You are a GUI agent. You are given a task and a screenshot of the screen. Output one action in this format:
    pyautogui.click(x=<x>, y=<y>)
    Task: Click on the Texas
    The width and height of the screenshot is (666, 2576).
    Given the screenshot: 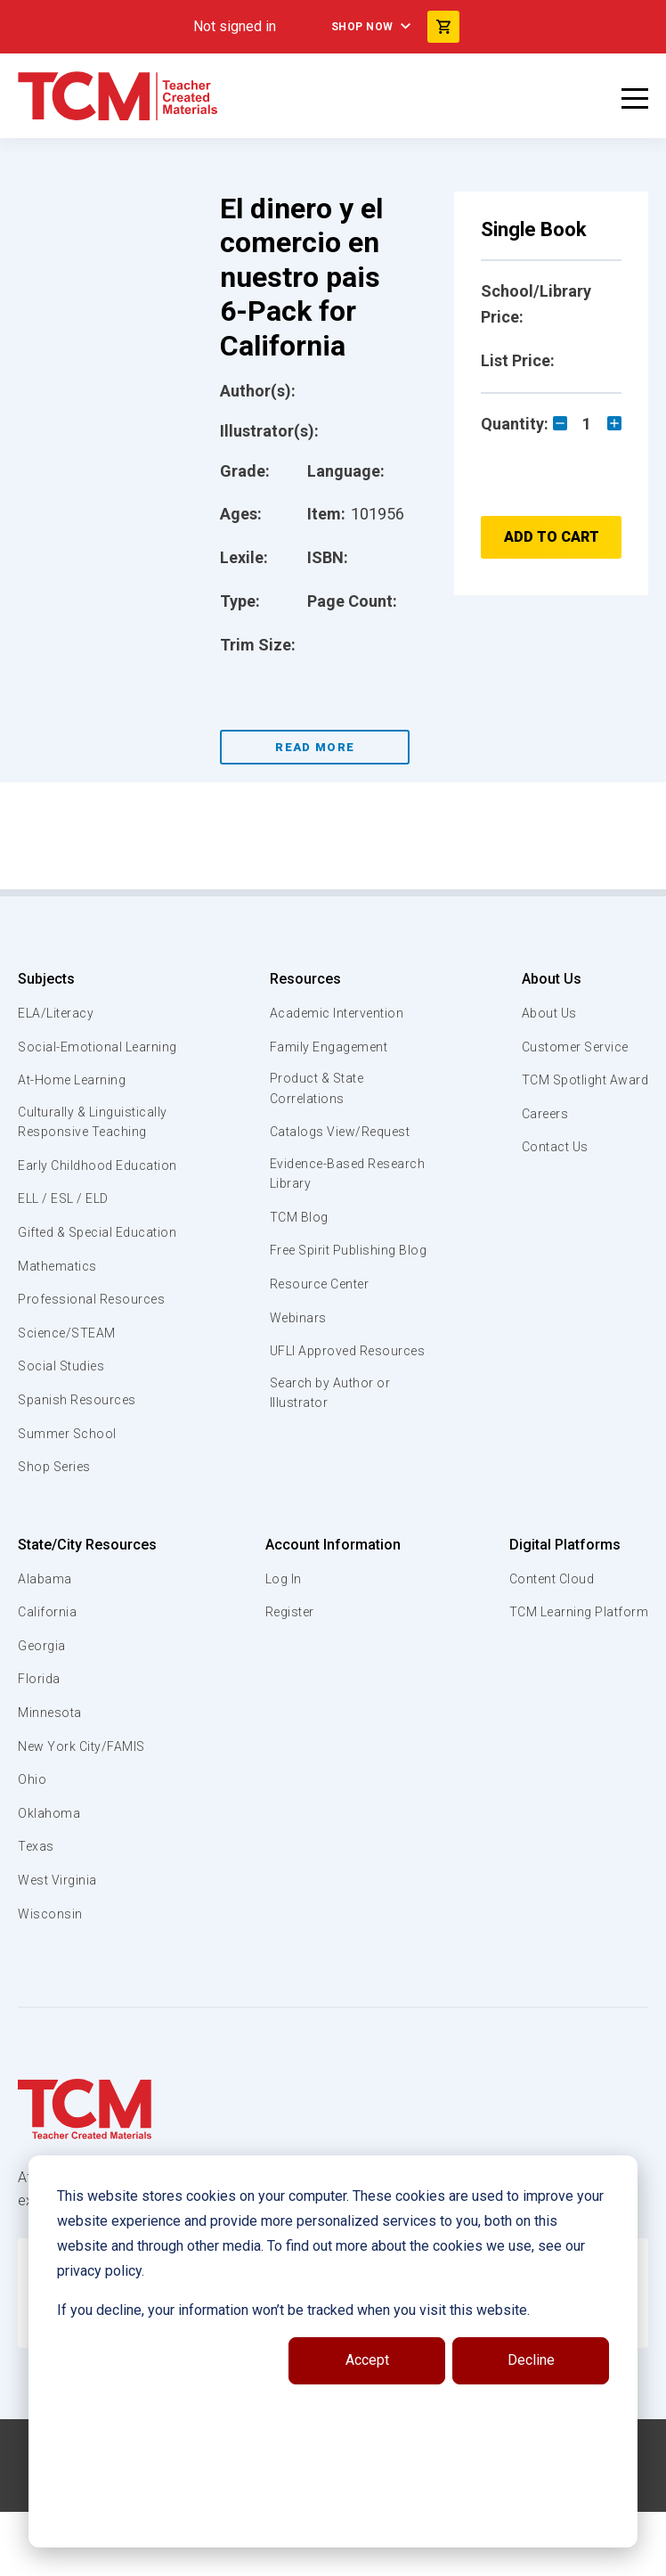 What is the action you would take?
    pyautogui.click(x=37, y=1910)
    